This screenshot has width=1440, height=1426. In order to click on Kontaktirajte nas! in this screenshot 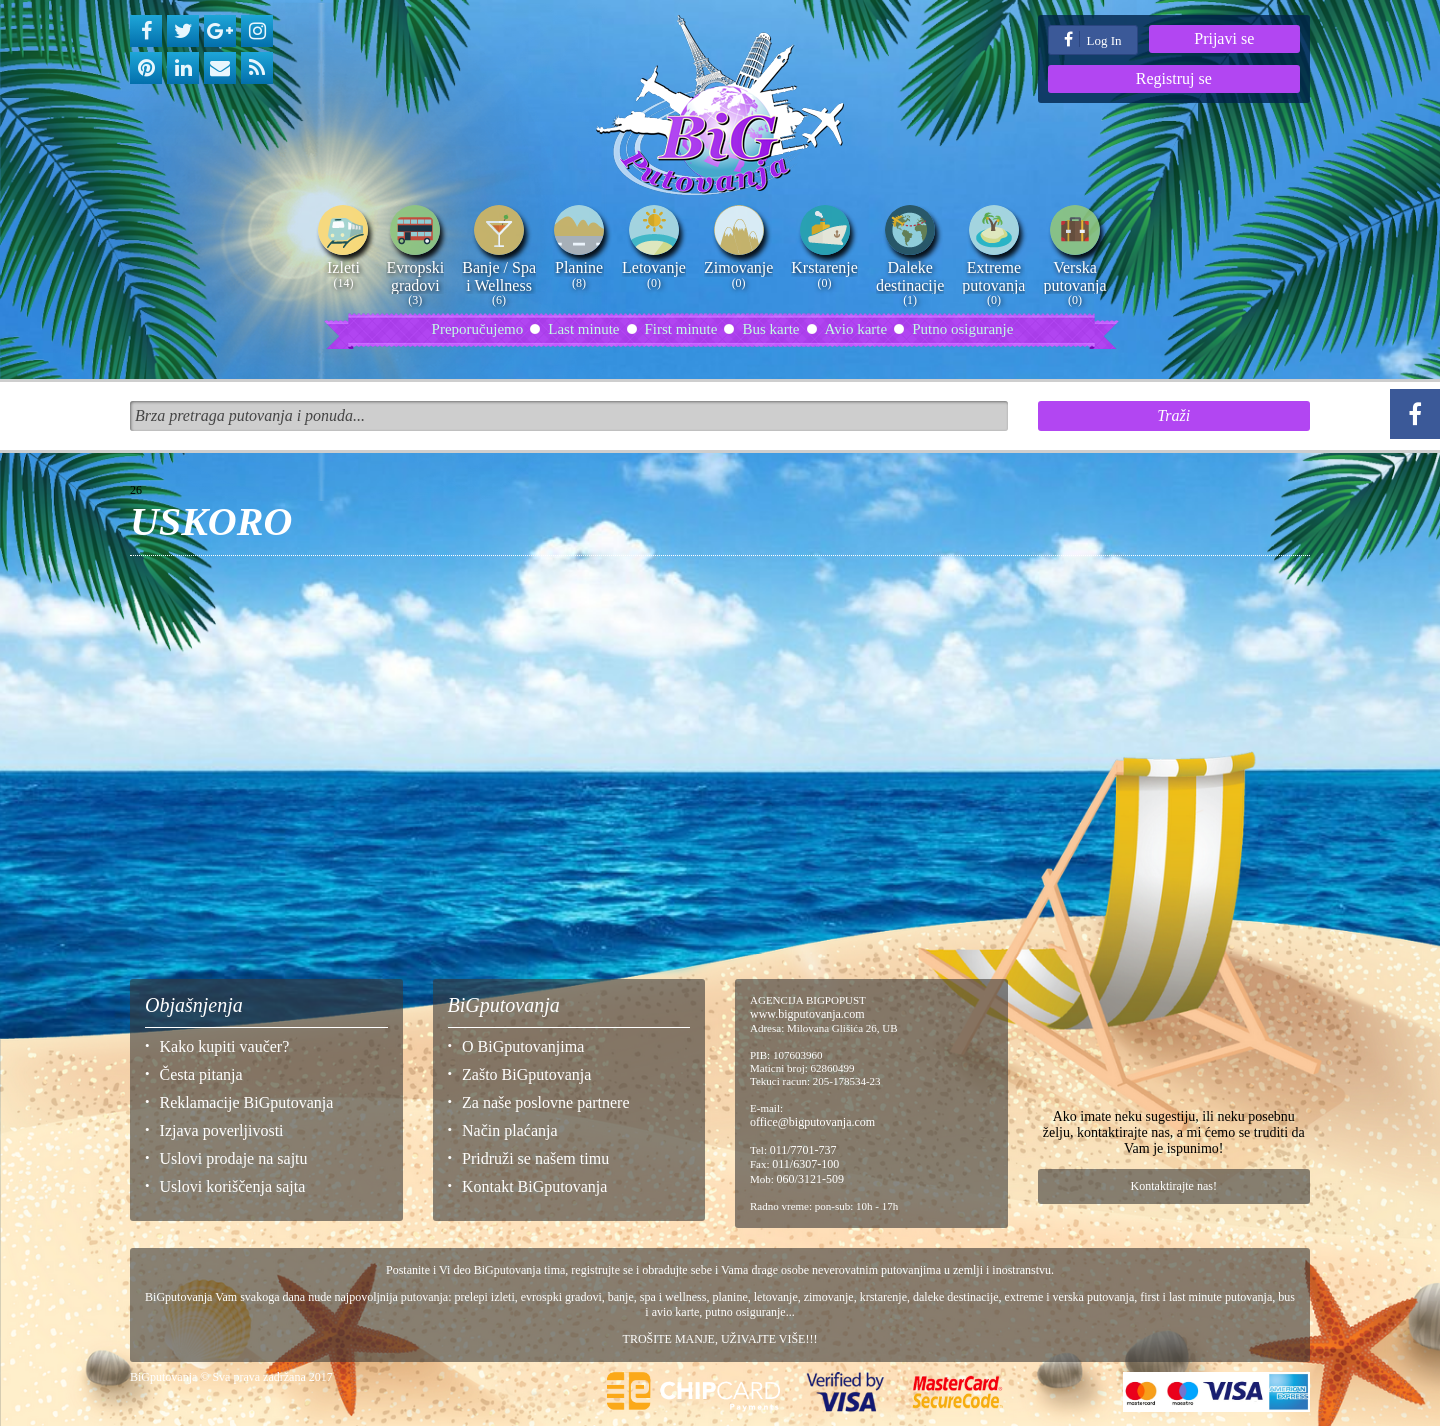, I will do `click(1174, 1186)`.